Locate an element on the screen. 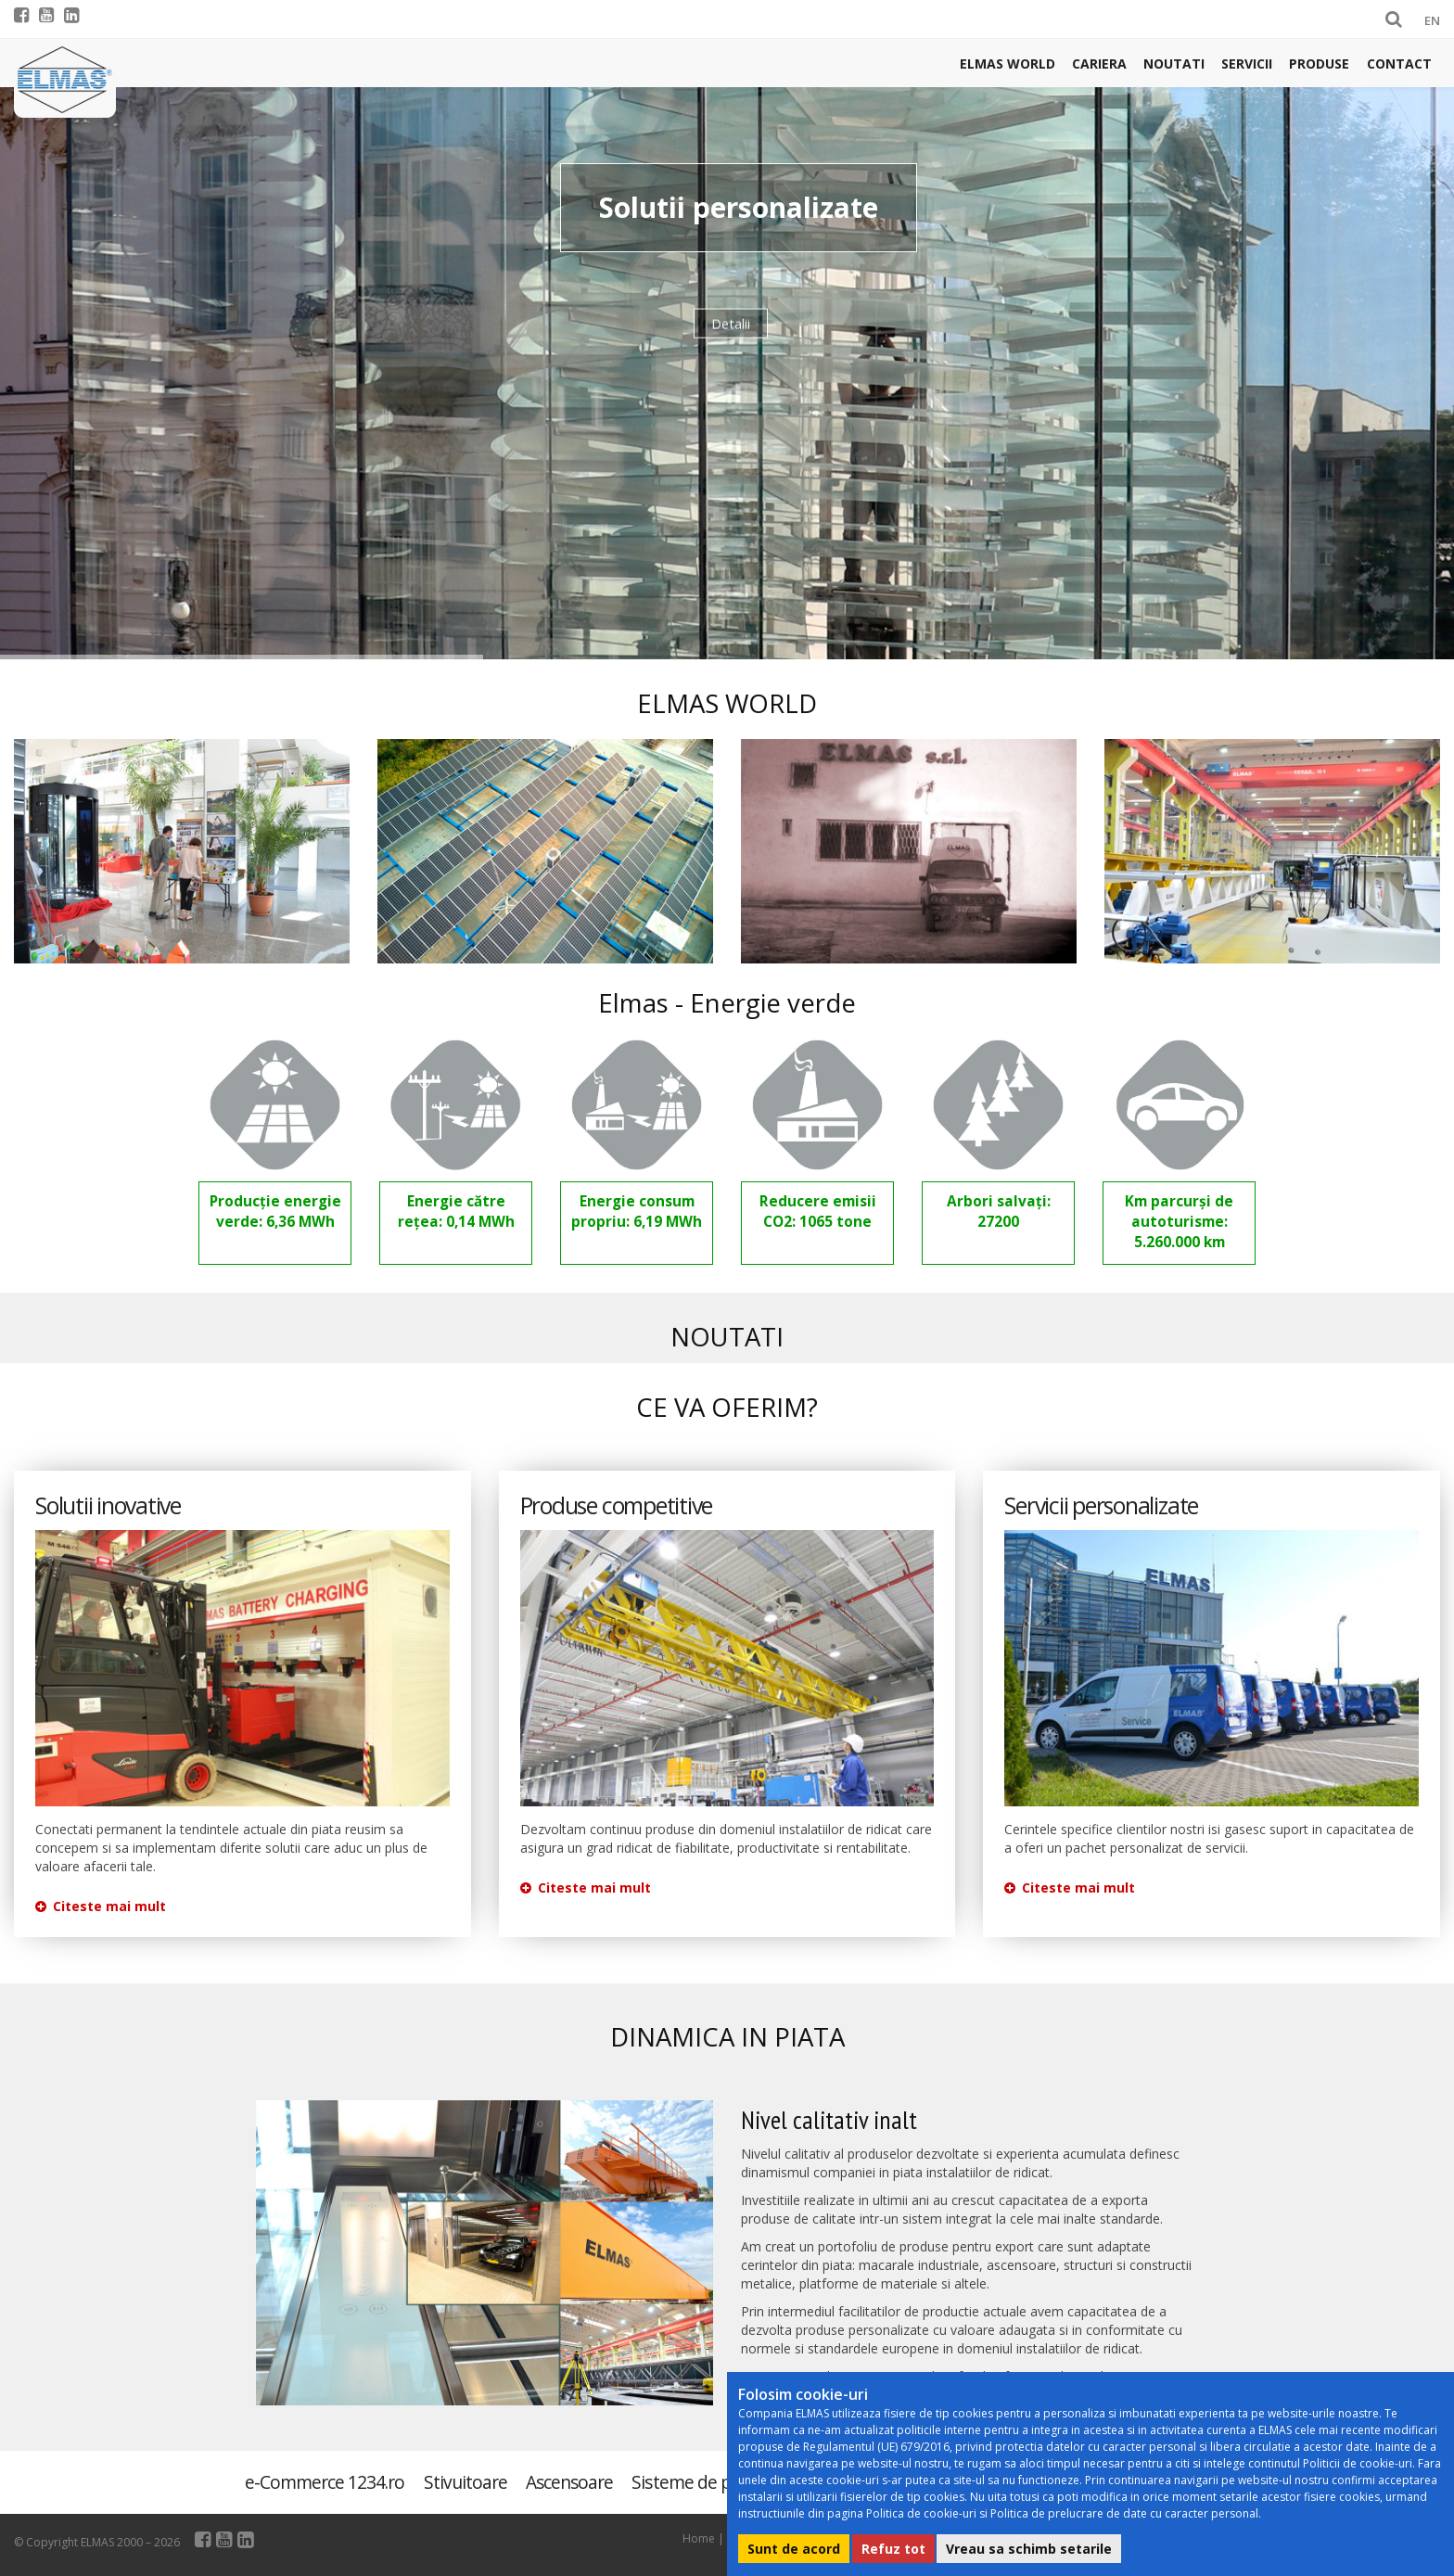 Image resolution: width=1454 pixels, height=2576 pixels. Citeste mai mult is located at coordinates (100, 1906).